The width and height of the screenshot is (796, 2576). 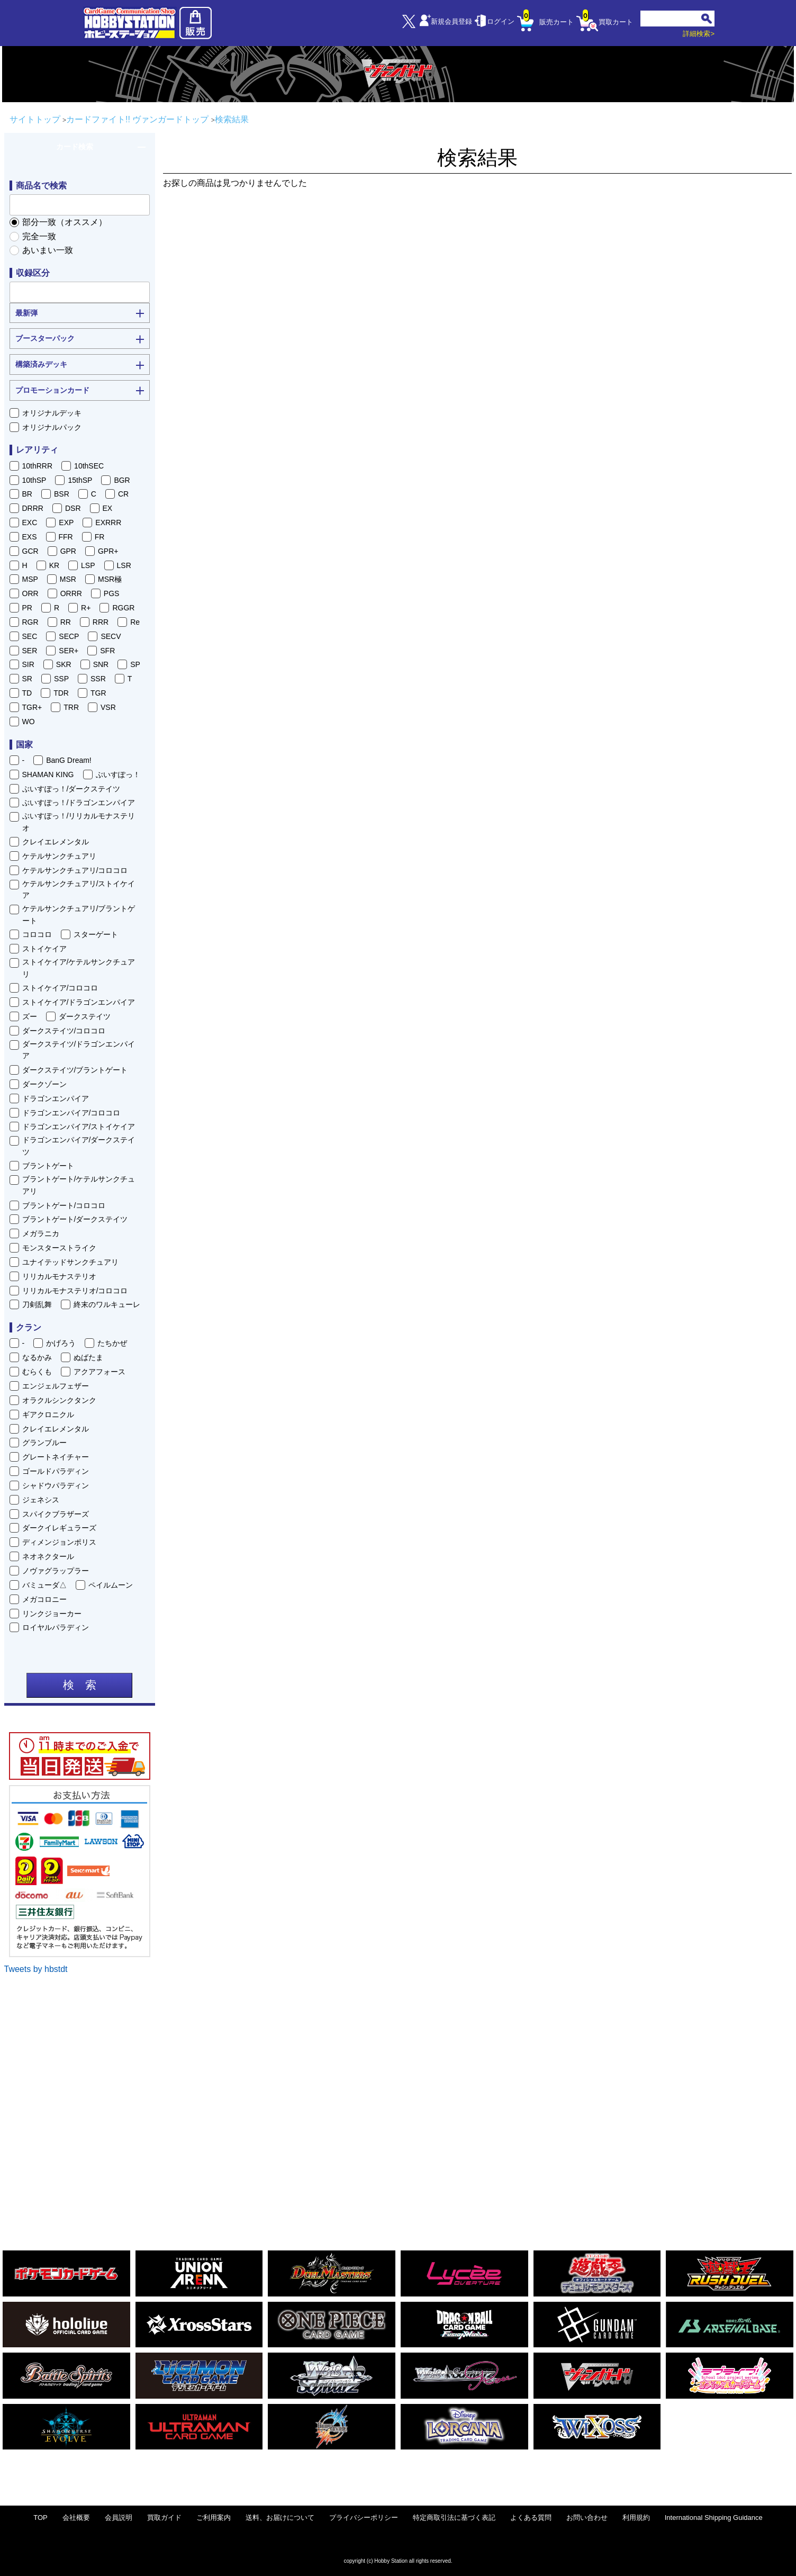 What do you see at coordinates (164, 2517) in the screenshot?
I see `買取ガイド` at bounding box center [164, 2517].